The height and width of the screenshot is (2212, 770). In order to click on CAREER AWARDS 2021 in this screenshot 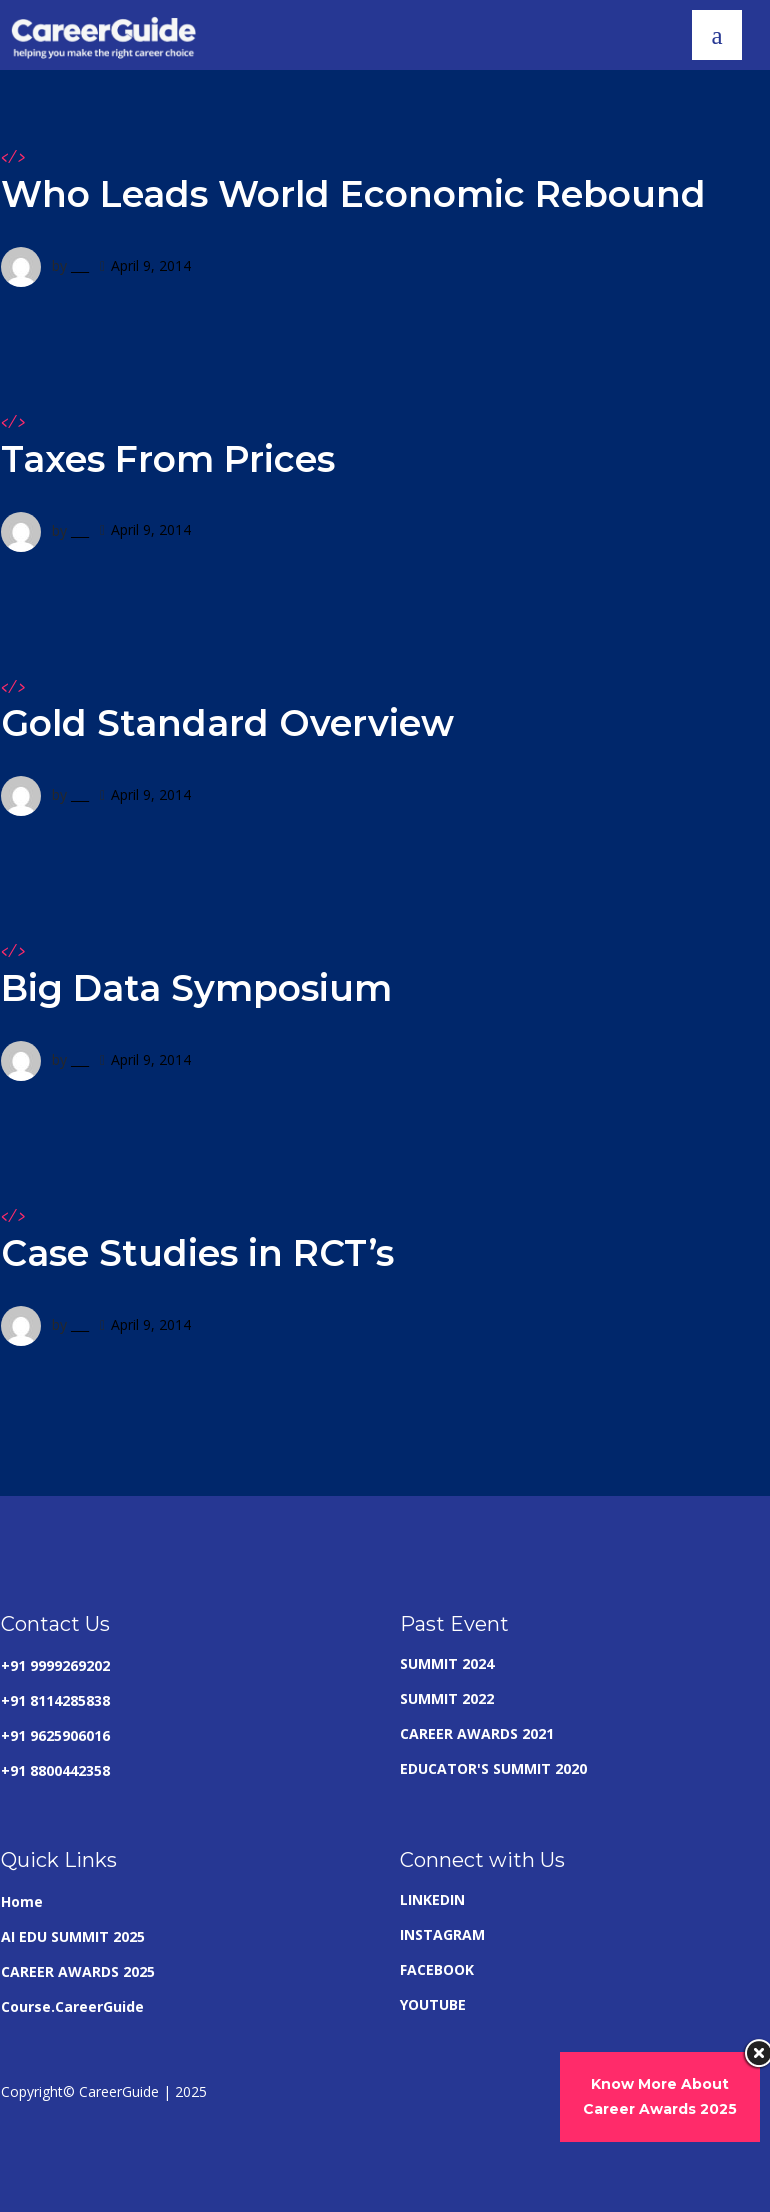, I will do `click(477, 1733)`.